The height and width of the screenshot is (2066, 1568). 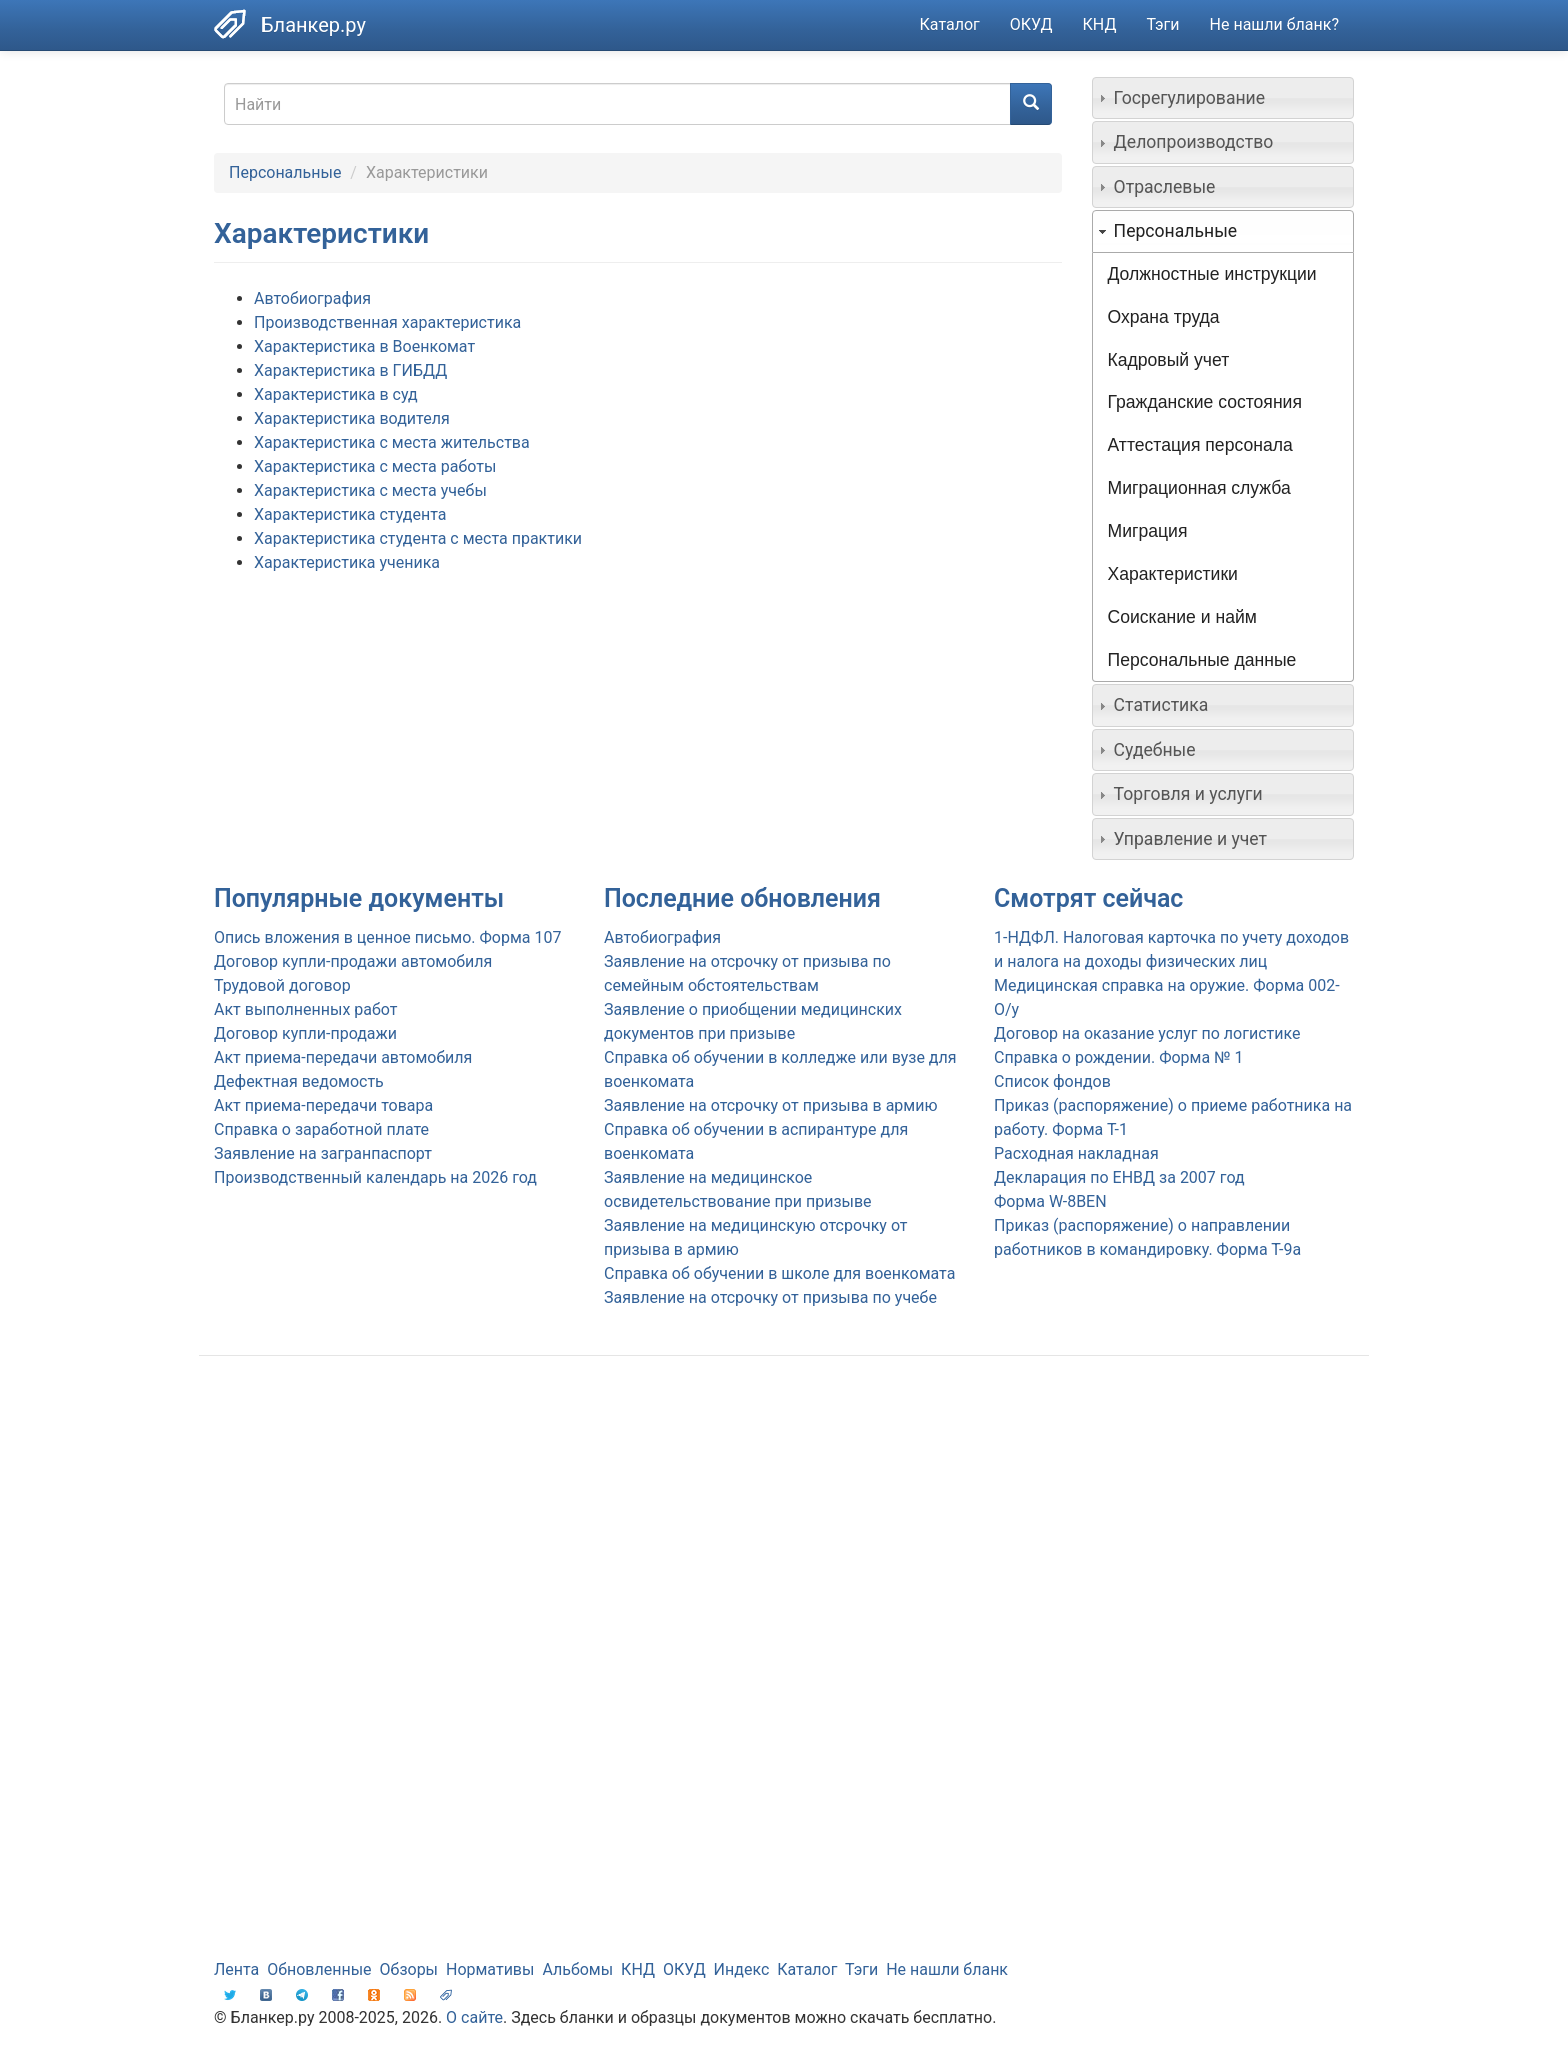 I want to click on Индекс, so click(x=742, y=1969).